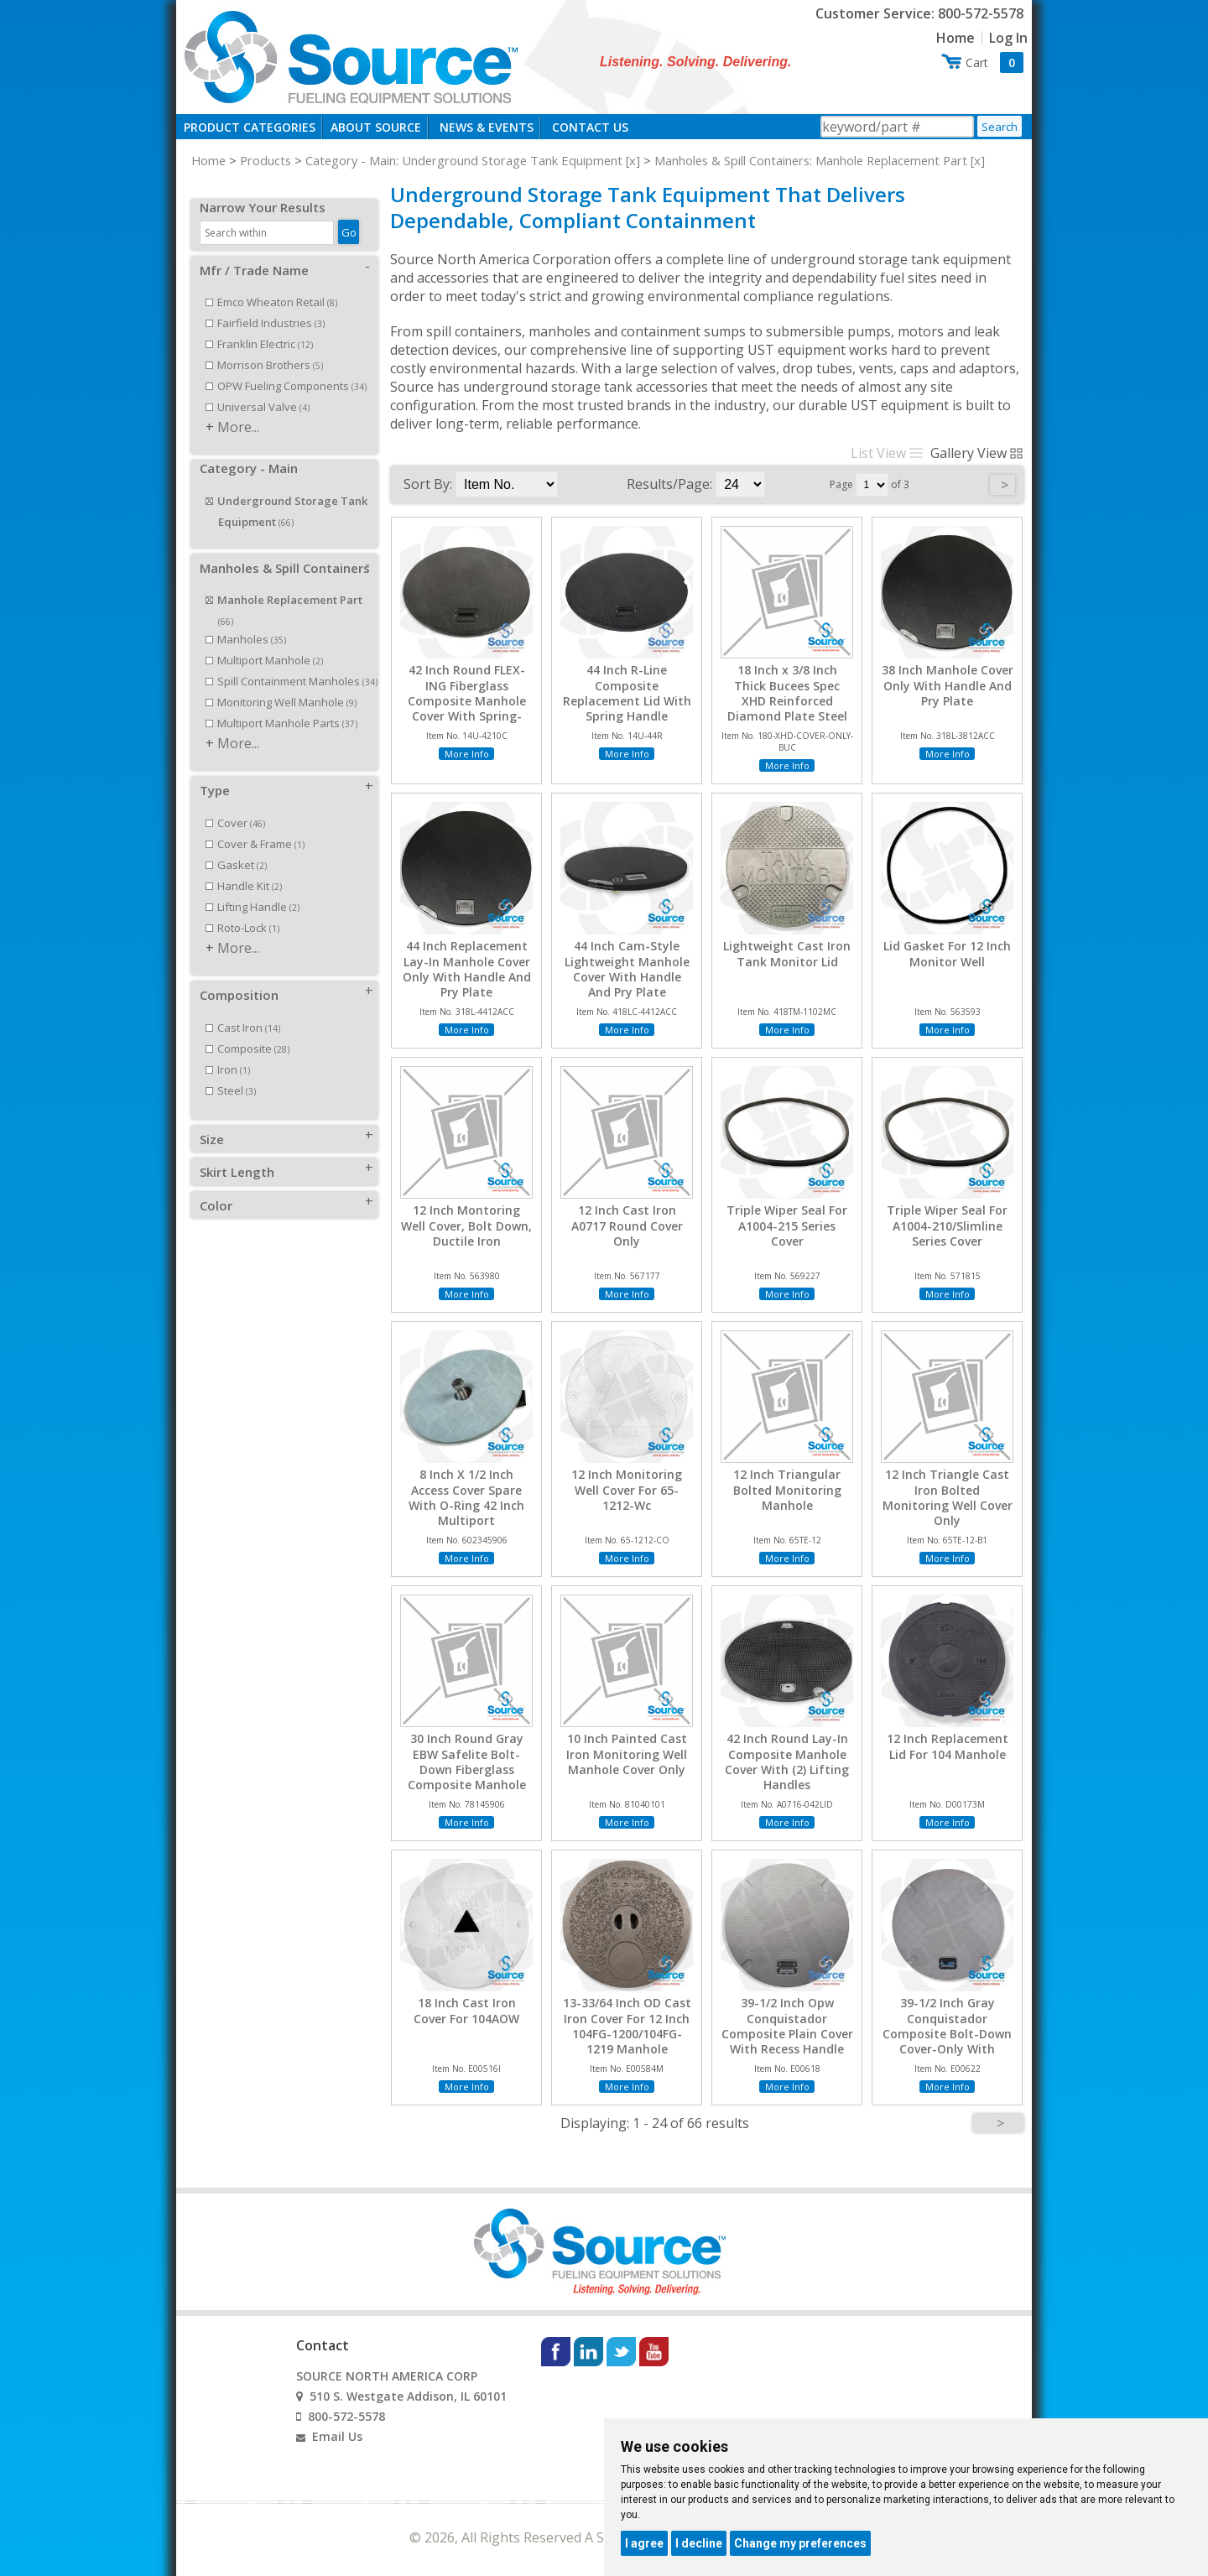 The width and height of the screenshot is (1208, 2576). What do you see at coordinates (626, 1489) in the screenshot?
I see `12 Inch Monitoring Well Cover For 65-1212-Wc` at bounding box center [626, 1489].